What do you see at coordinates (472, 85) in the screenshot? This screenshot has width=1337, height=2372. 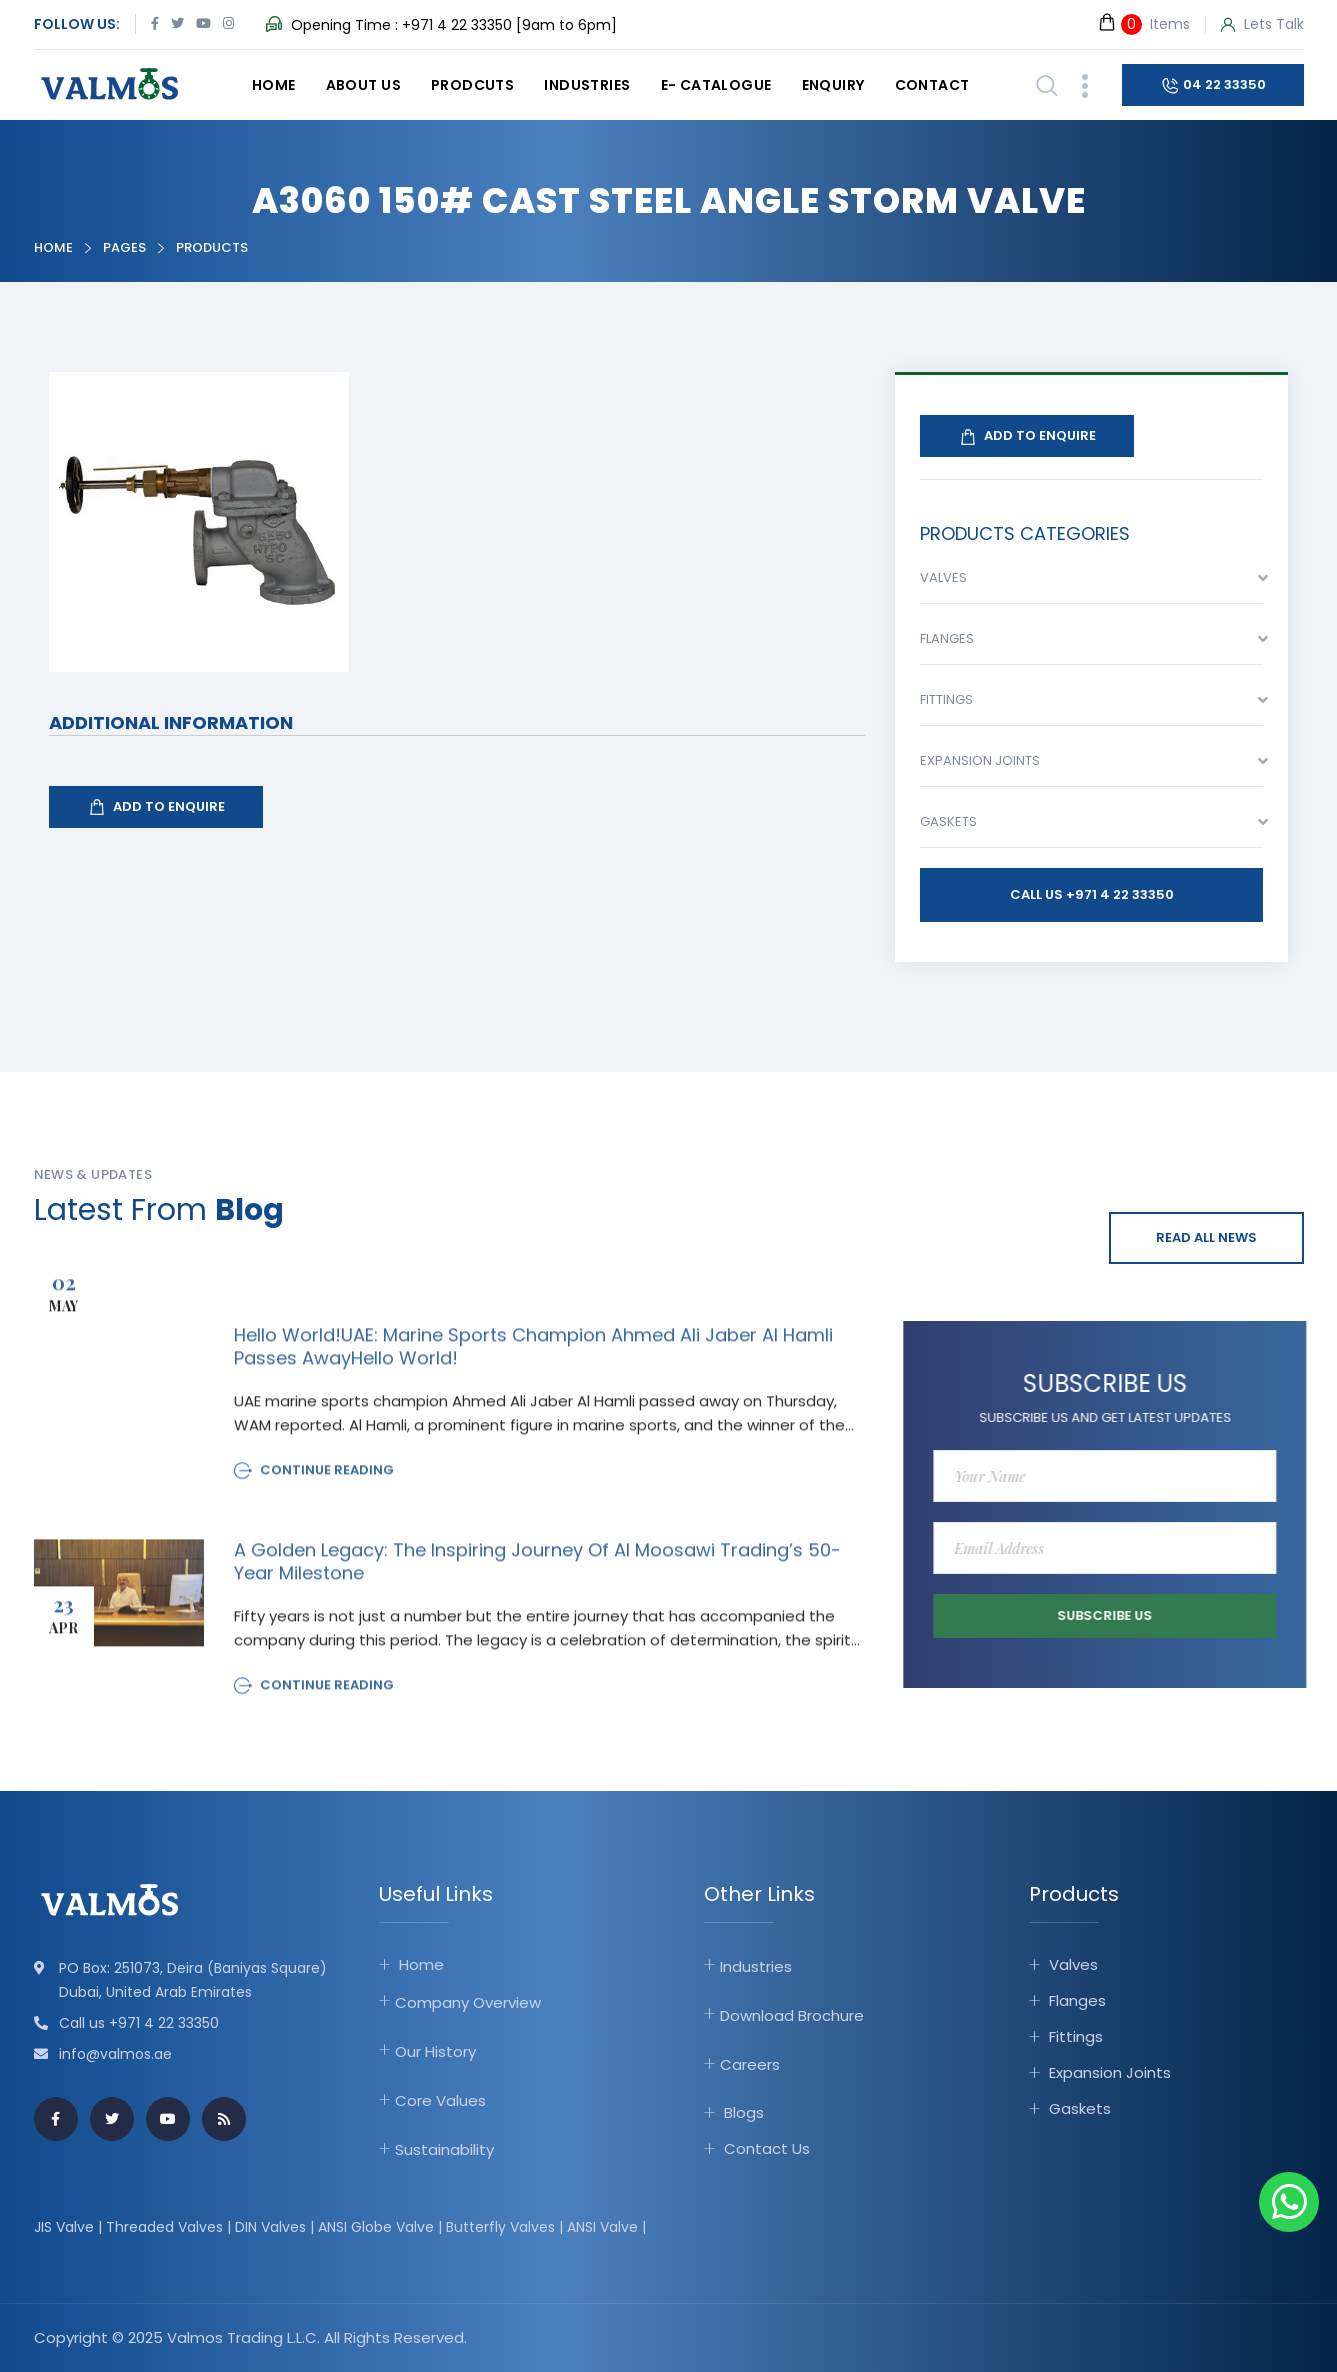 I see `Prodcuts` at bounding box center [472, 85].